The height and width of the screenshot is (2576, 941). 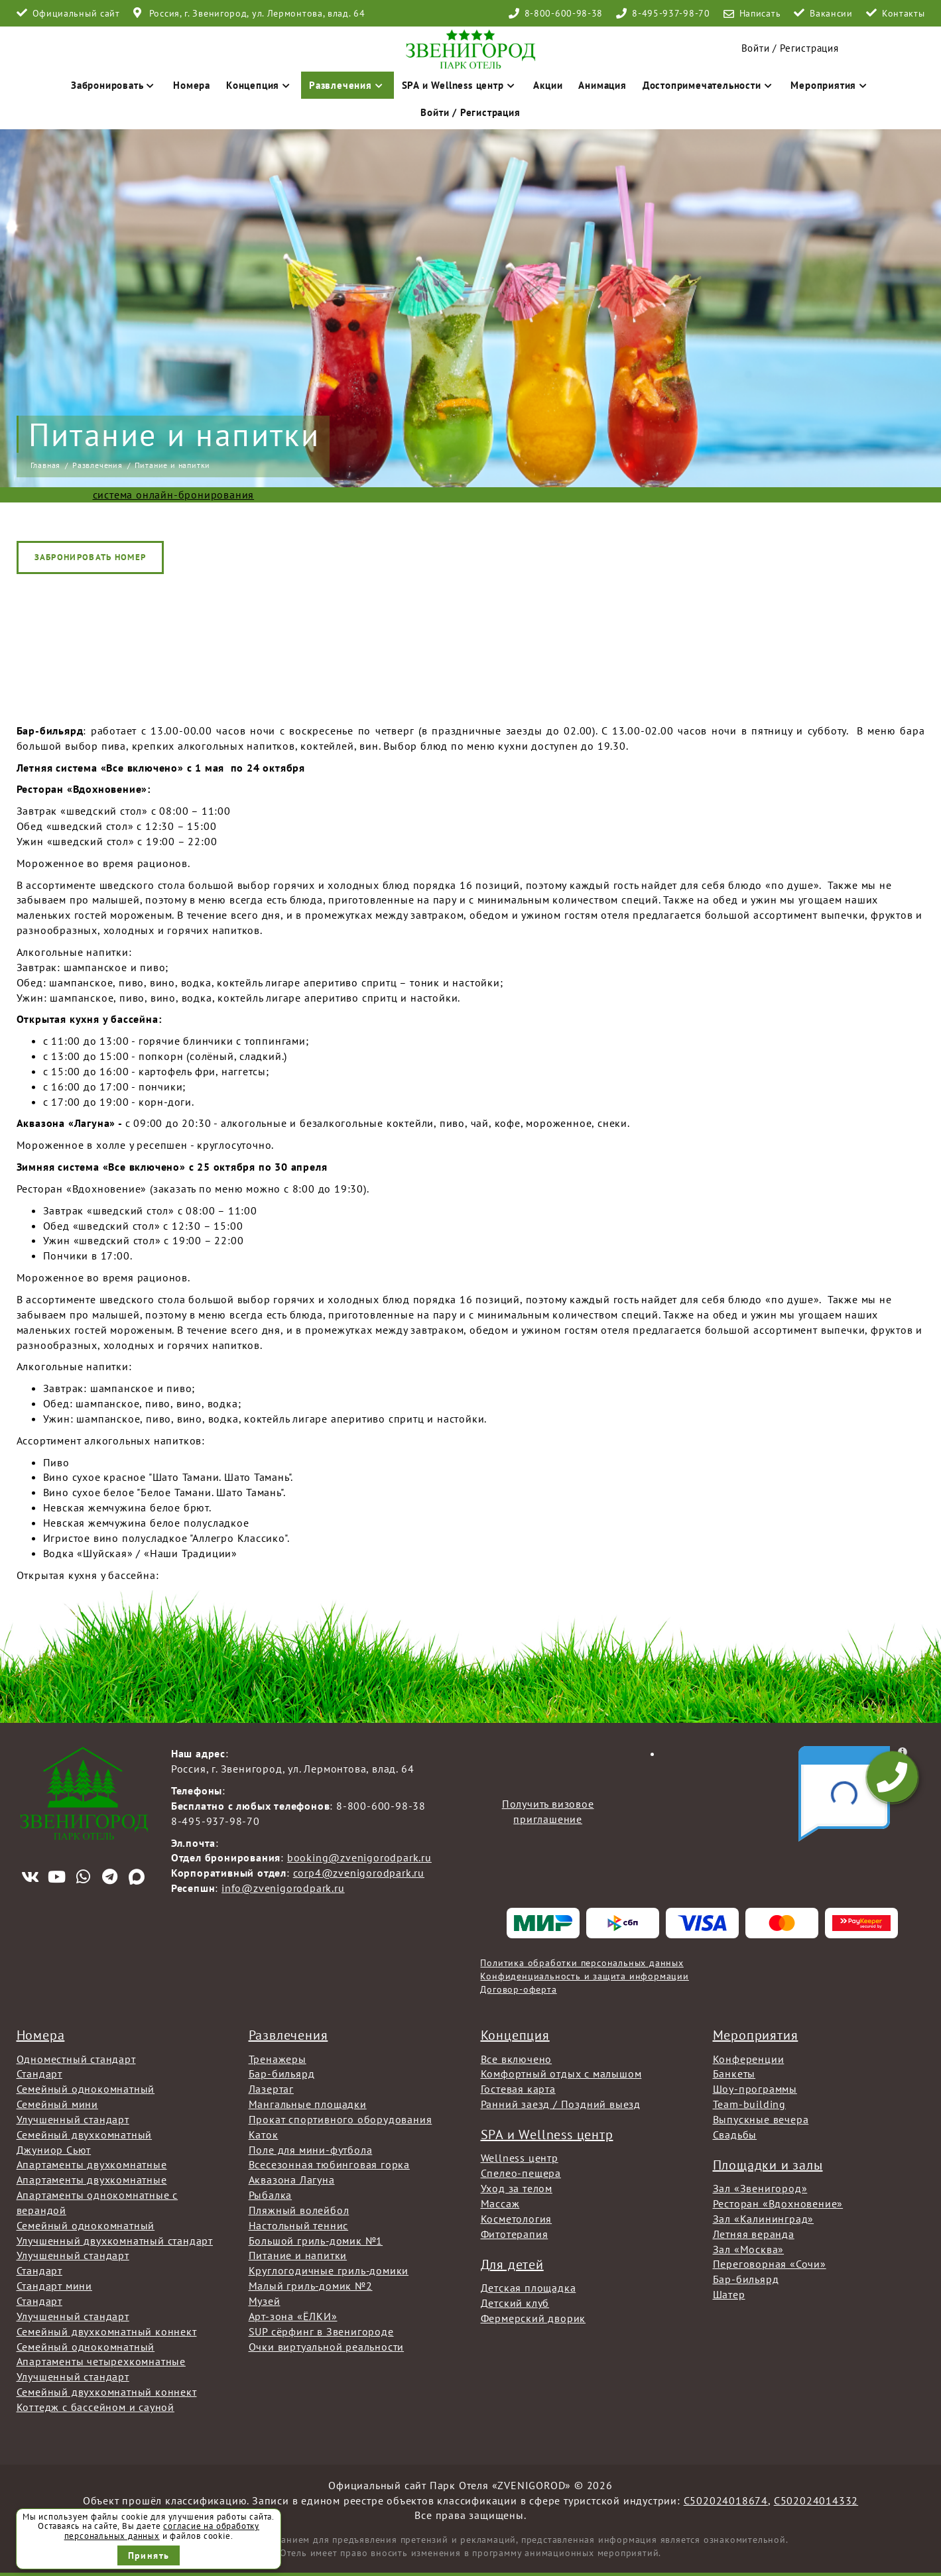 I want to click on Развлечения, so click(x=347, y=85).